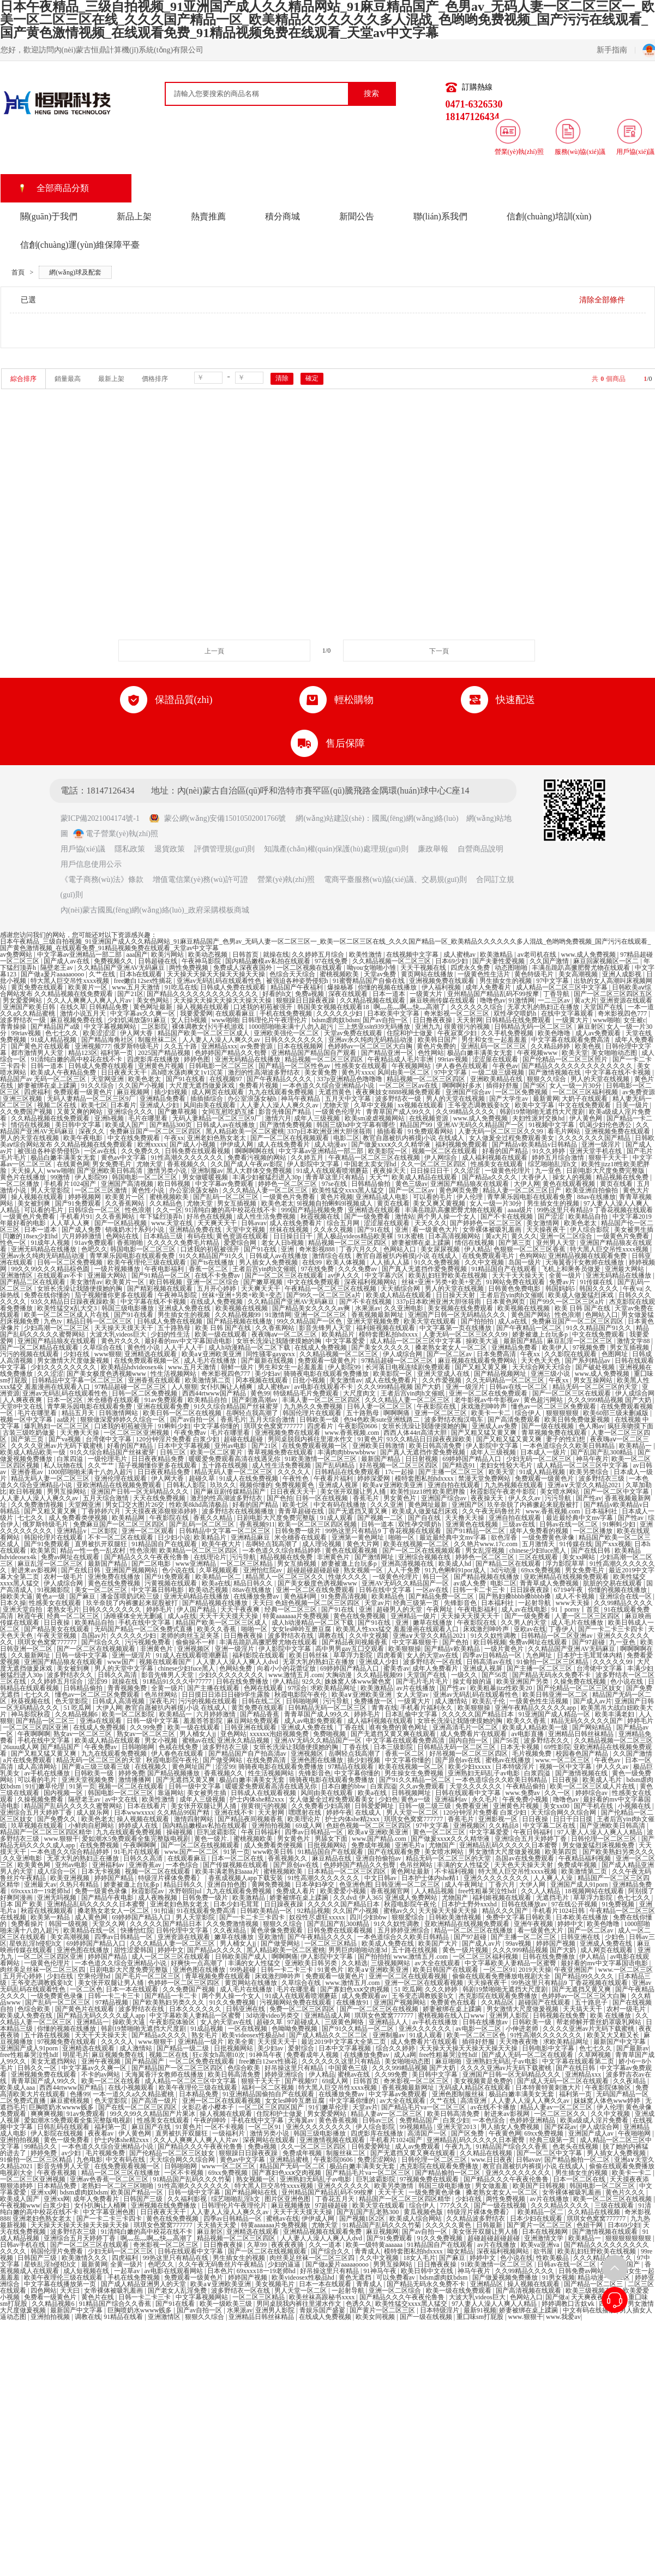 The image size is (655, 2576). I want to click on 清除, so click(282, 378).